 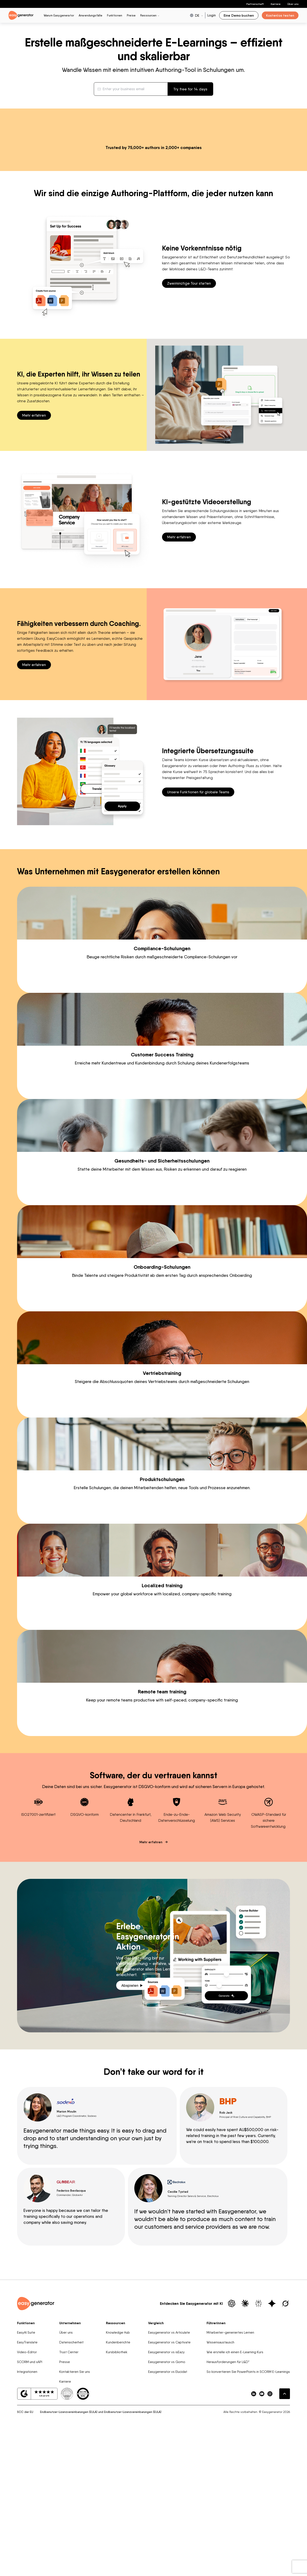 I want to click on Preise, so click(x=131, y=15).